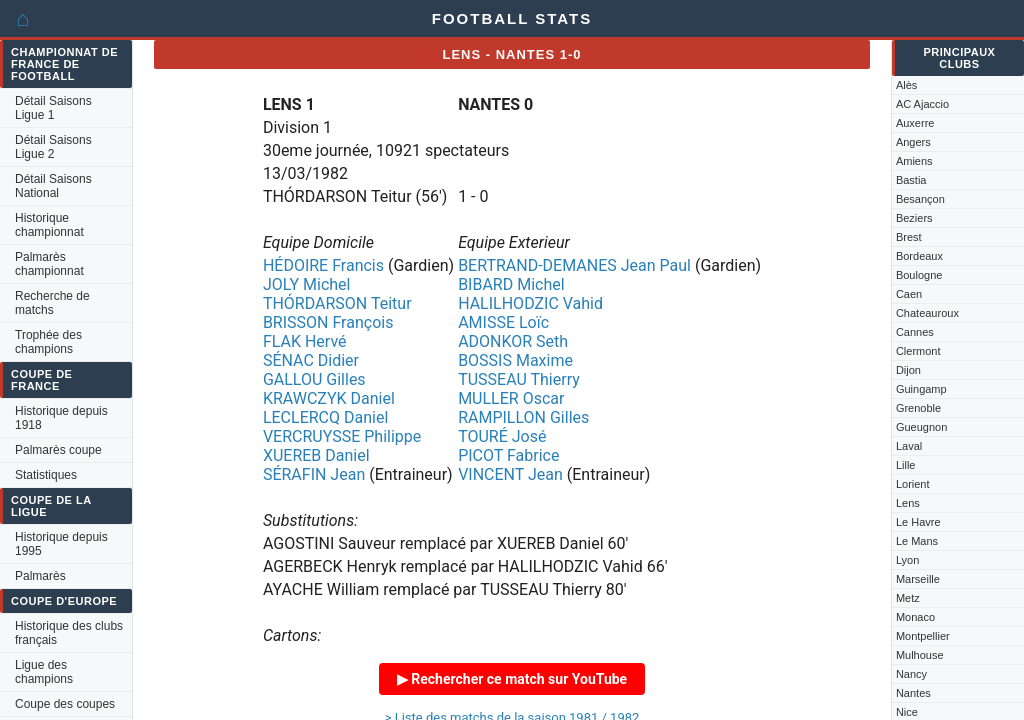 The image size is (1024, 720). What do you see at coordinates (911, 674) in the screenshot?
I see `Nancy` at bounding box center [911, 674].